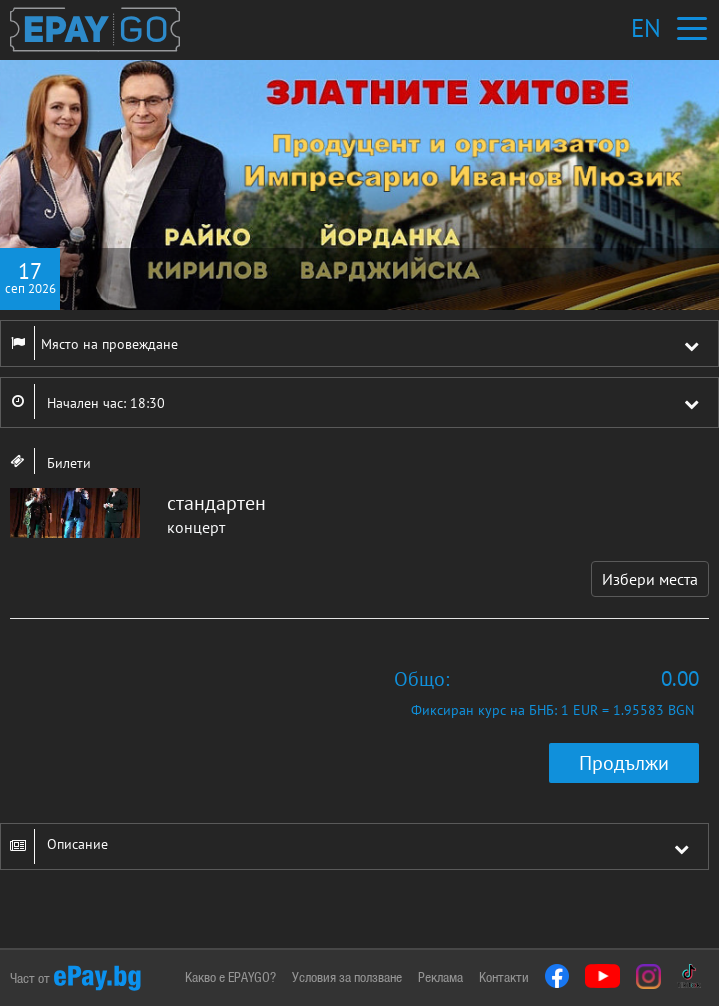 Image resolution: width=719 pixels, height=1006 pixels. I want to click on Контакти, so click(504, 977).